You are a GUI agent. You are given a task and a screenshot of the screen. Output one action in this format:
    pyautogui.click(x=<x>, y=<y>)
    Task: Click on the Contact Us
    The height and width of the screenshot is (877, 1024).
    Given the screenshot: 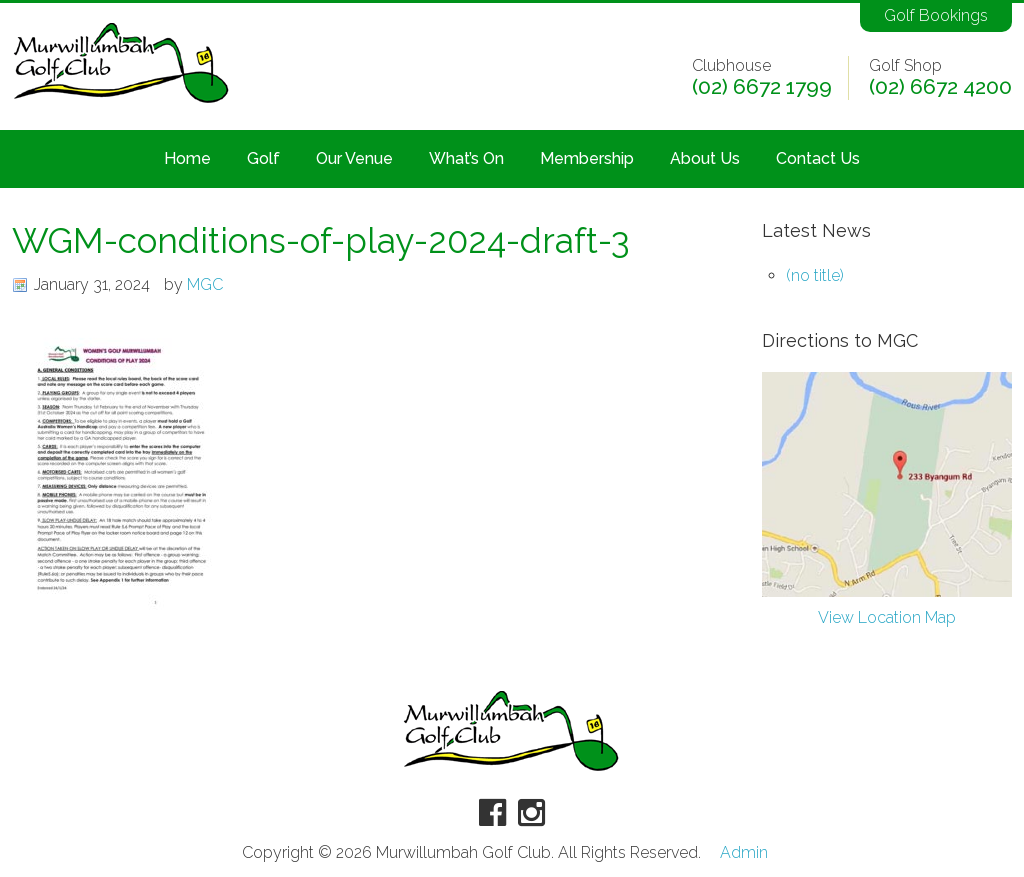 What is the action you would take?
    pyautogui.click(x=818, y=158)
    